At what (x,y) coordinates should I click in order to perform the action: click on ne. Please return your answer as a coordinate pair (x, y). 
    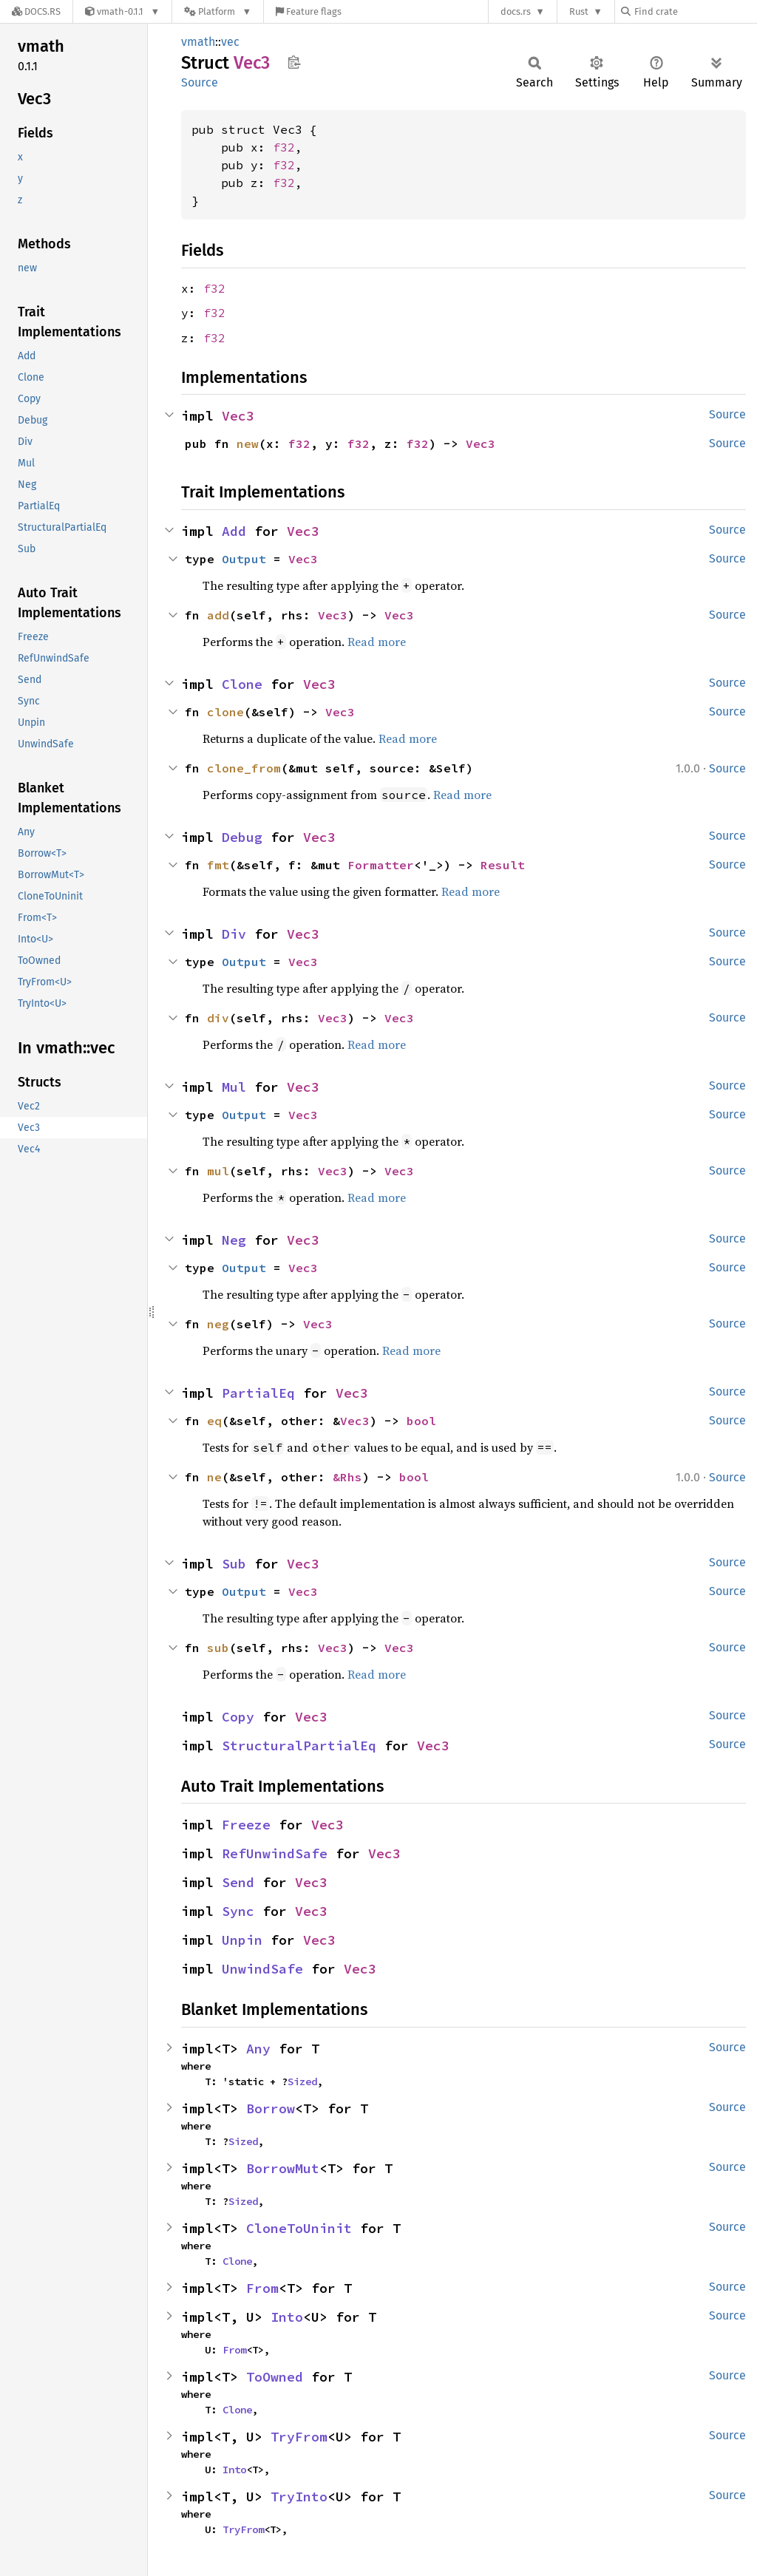
    Looking at the image, I should click on (214, 1476).